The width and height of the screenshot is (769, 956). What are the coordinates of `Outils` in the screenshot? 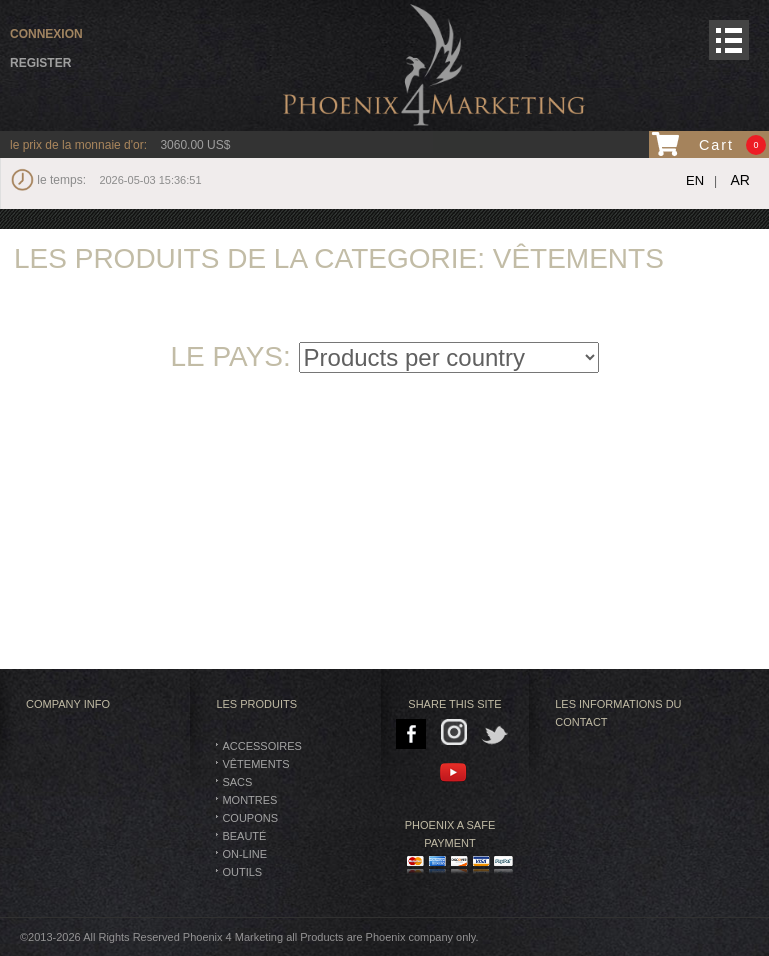 It's located at (242, 872).